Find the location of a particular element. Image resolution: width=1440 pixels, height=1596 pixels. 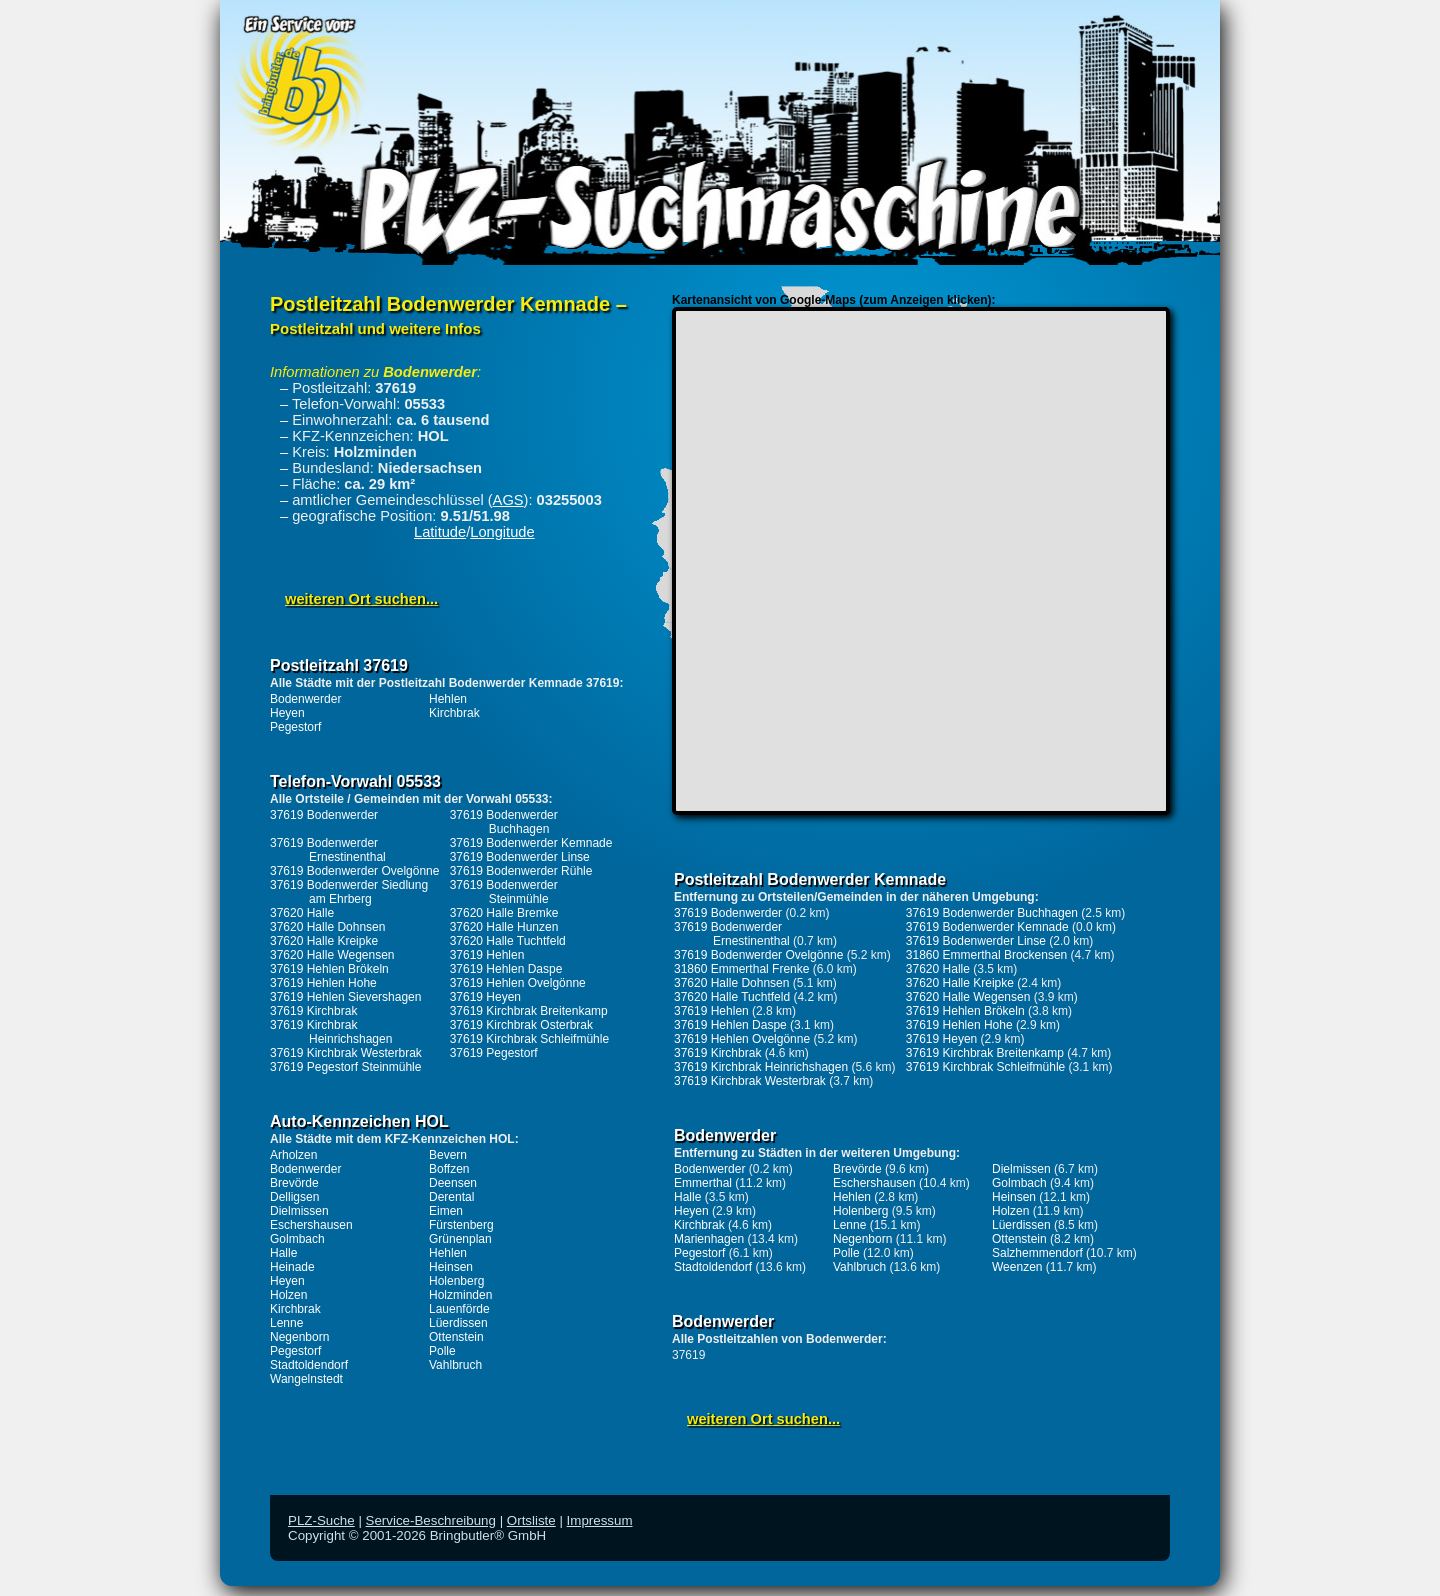

Arholzen is located at coordinates (293, 1155).